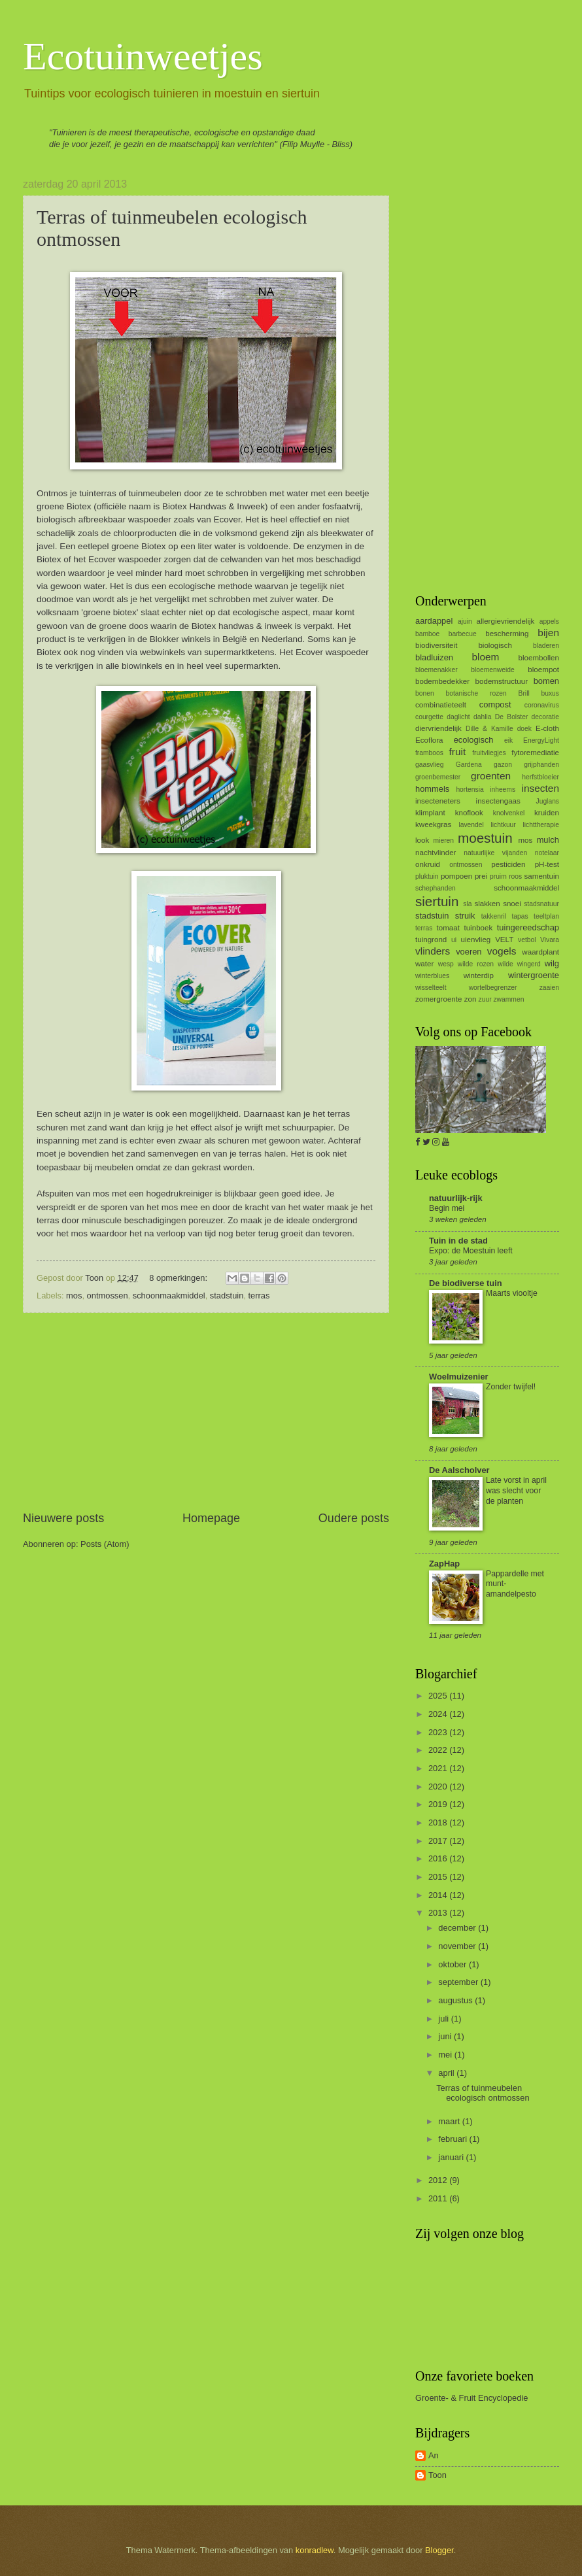  I want to click on Late vorst in april was slecht voor de planten, so click(516, 1491).